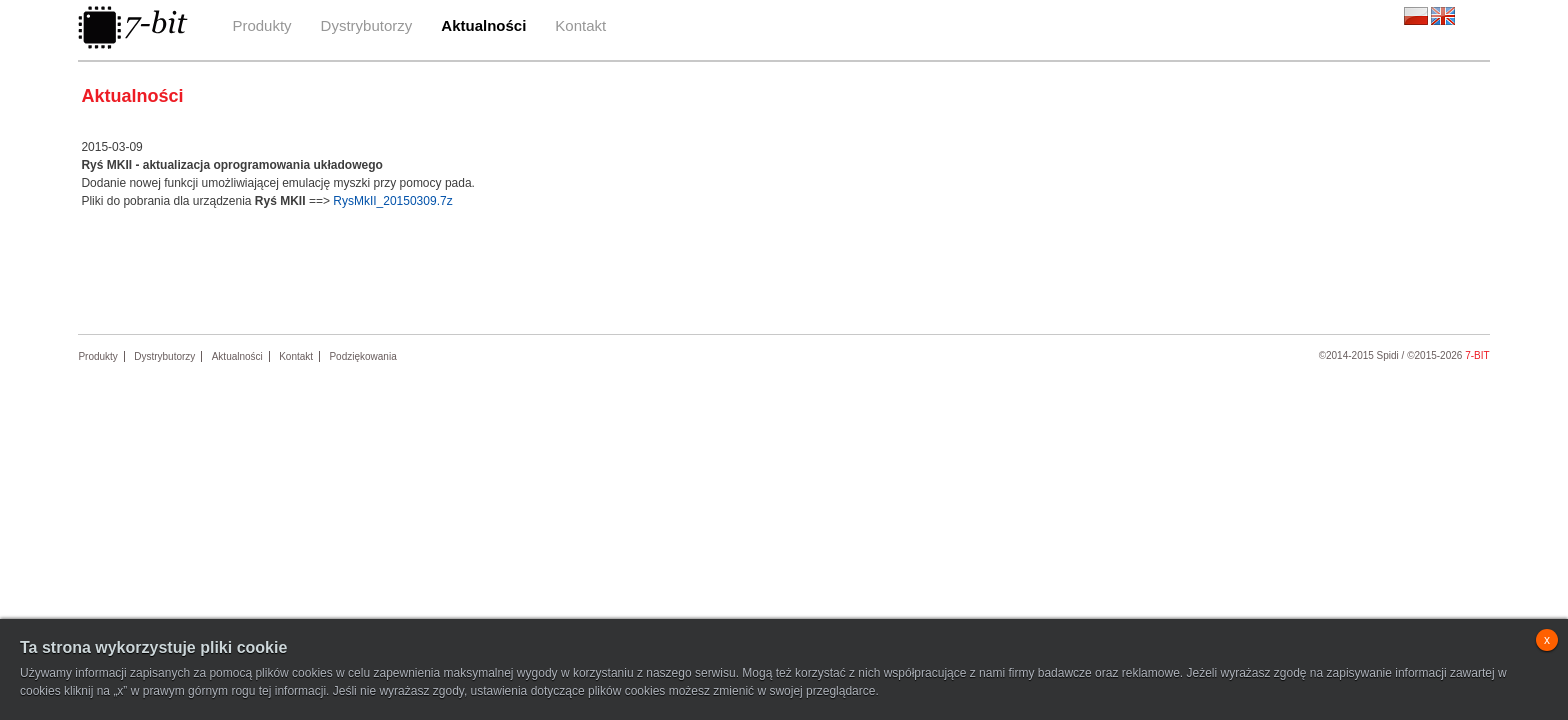 The height and width of the screenshot is (720, 1568). Describe the element at coordinates (483, 25) in the screenshot. I see `Aktualności` at that location.